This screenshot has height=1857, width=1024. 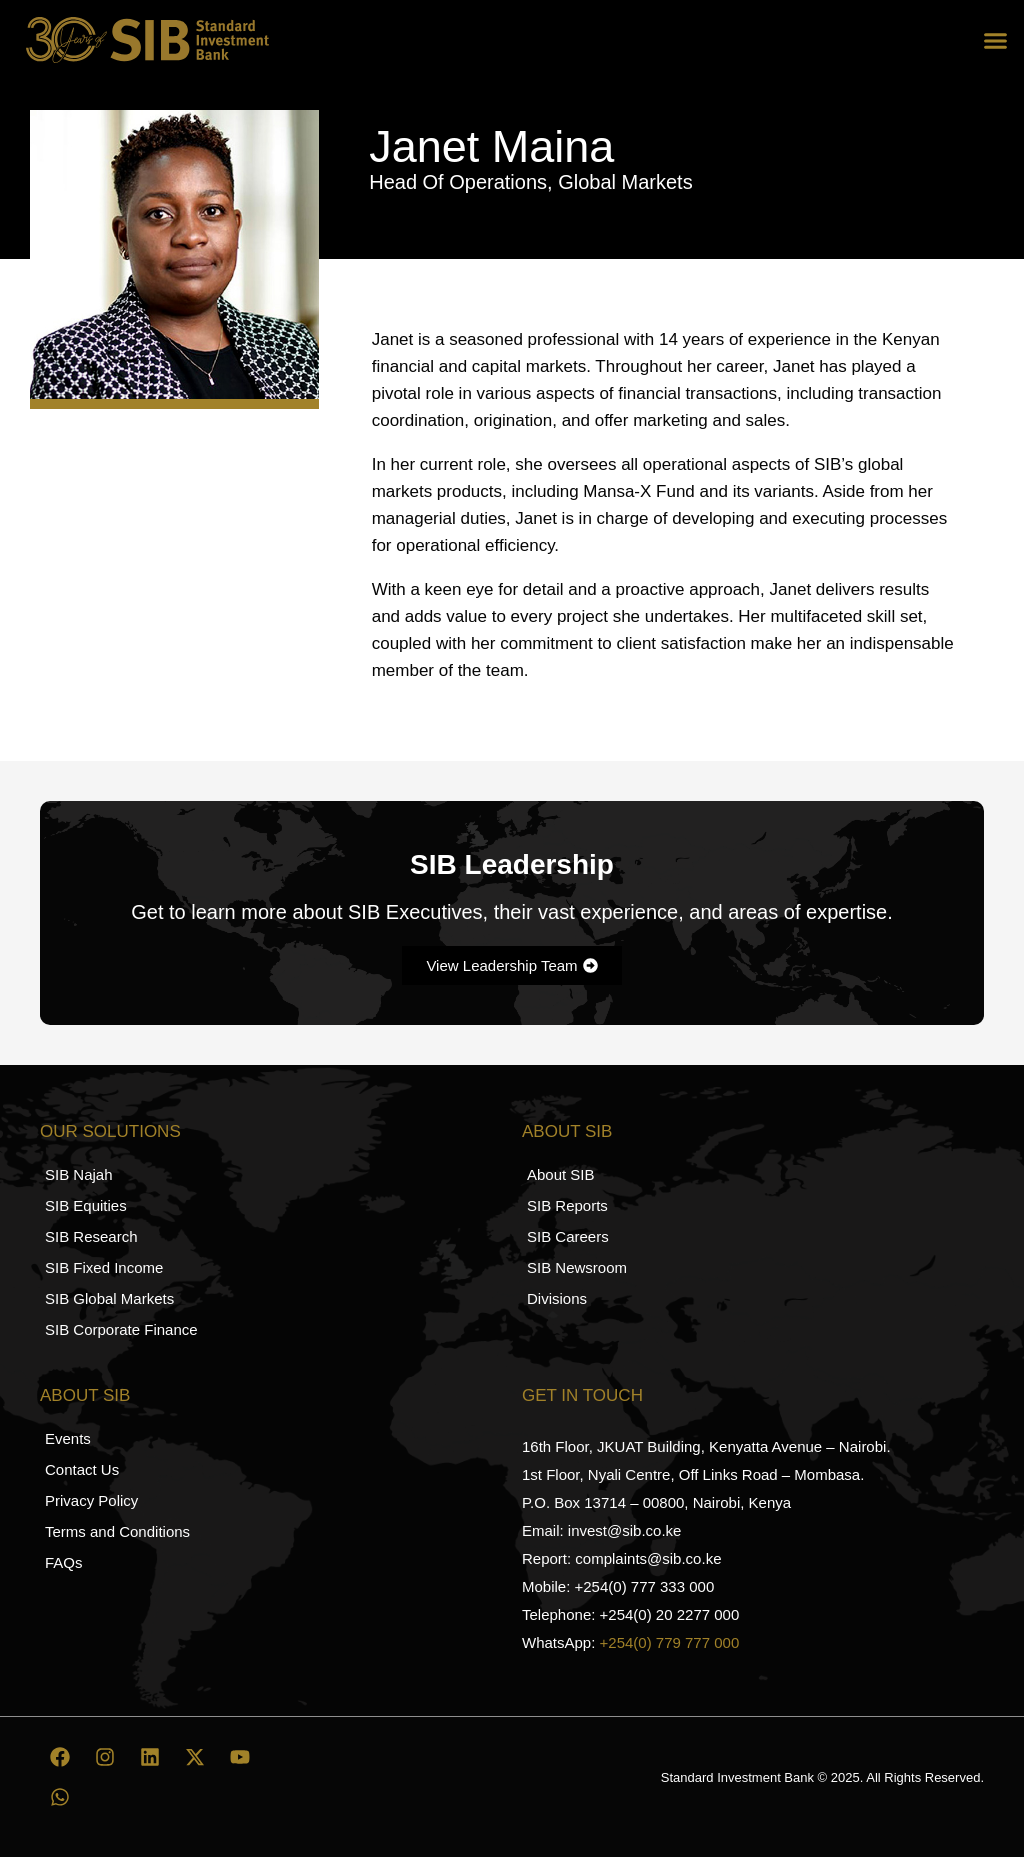 What do you see at coordinates (567, 1131) in the screenshot?
I see `About SIB` at bounding box center [567, 1131].